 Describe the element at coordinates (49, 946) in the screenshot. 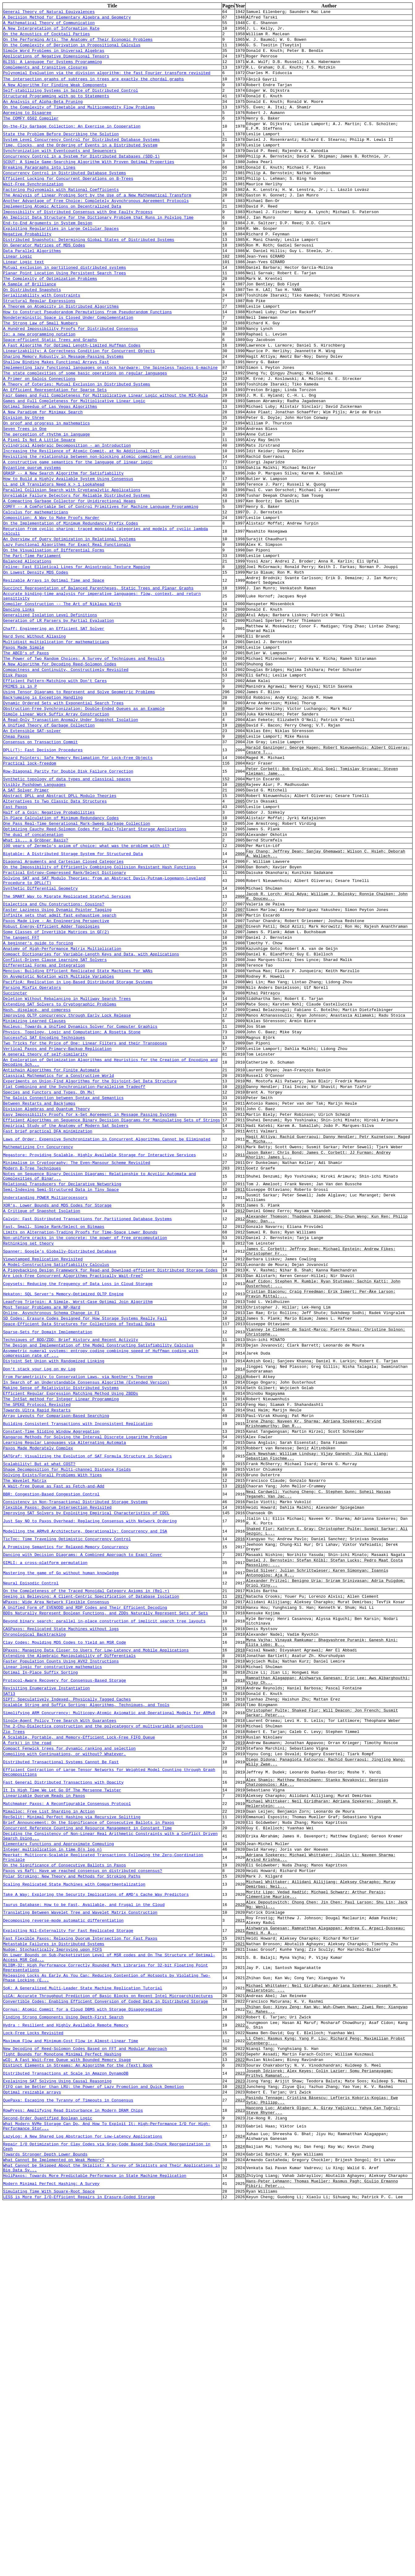

I see `Half of a Coin: Negative Probabilities` at that location.